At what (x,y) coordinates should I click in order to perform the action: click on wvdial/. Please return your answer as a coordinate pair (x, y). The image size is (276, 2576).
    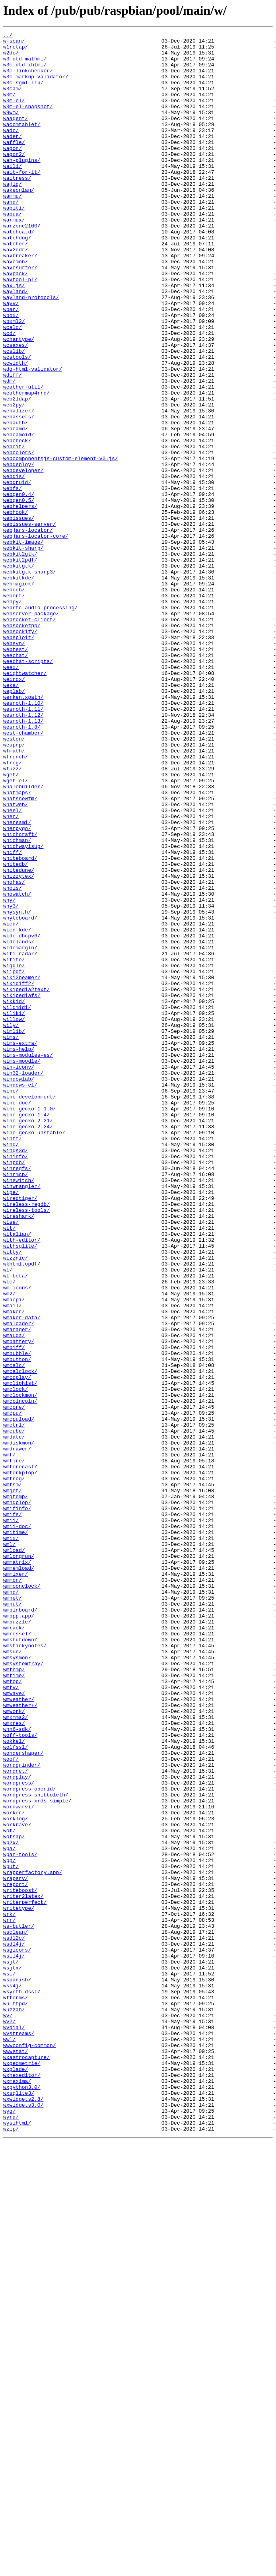
    Looking at the image, I should click on (14, 2426).